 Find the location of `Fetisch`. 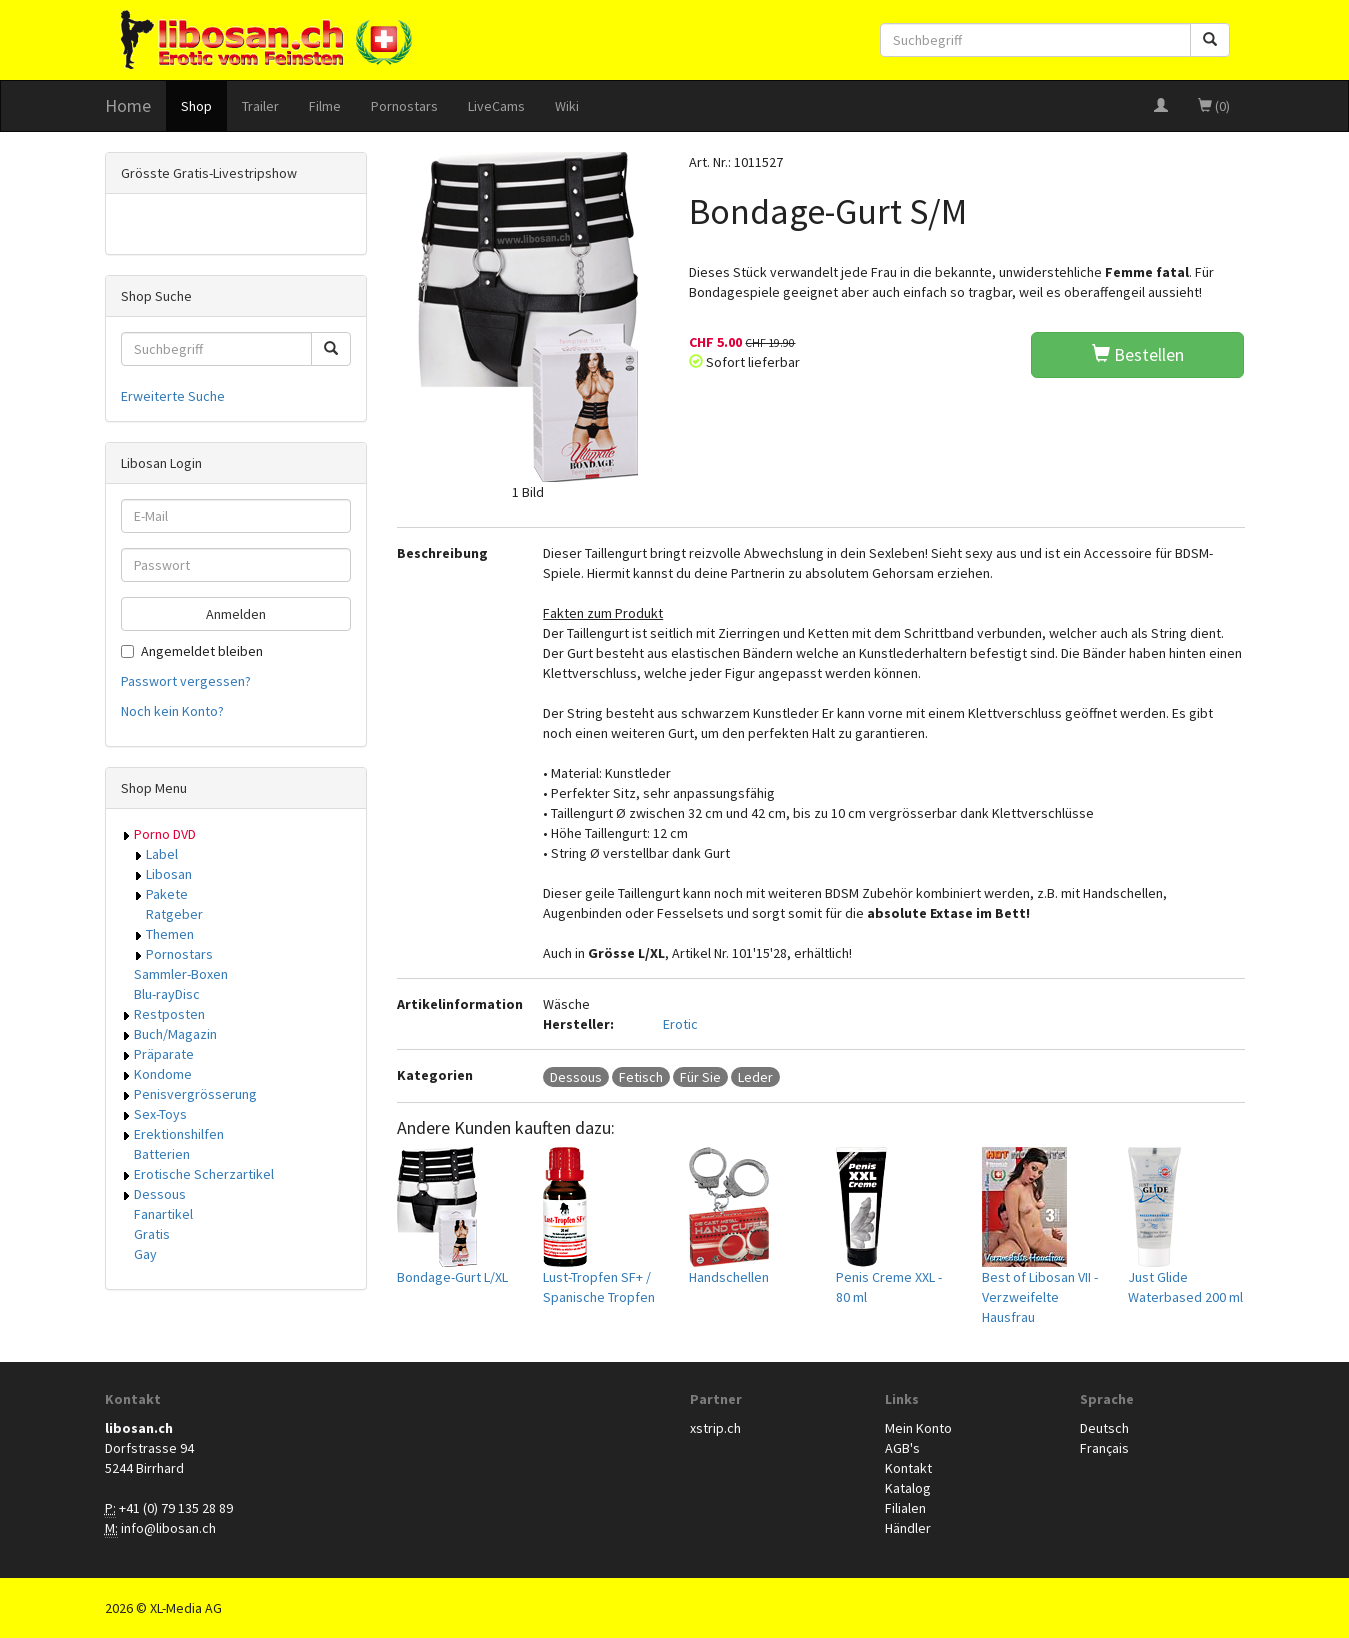

Fetisch is located at coordinates (641, 1077).